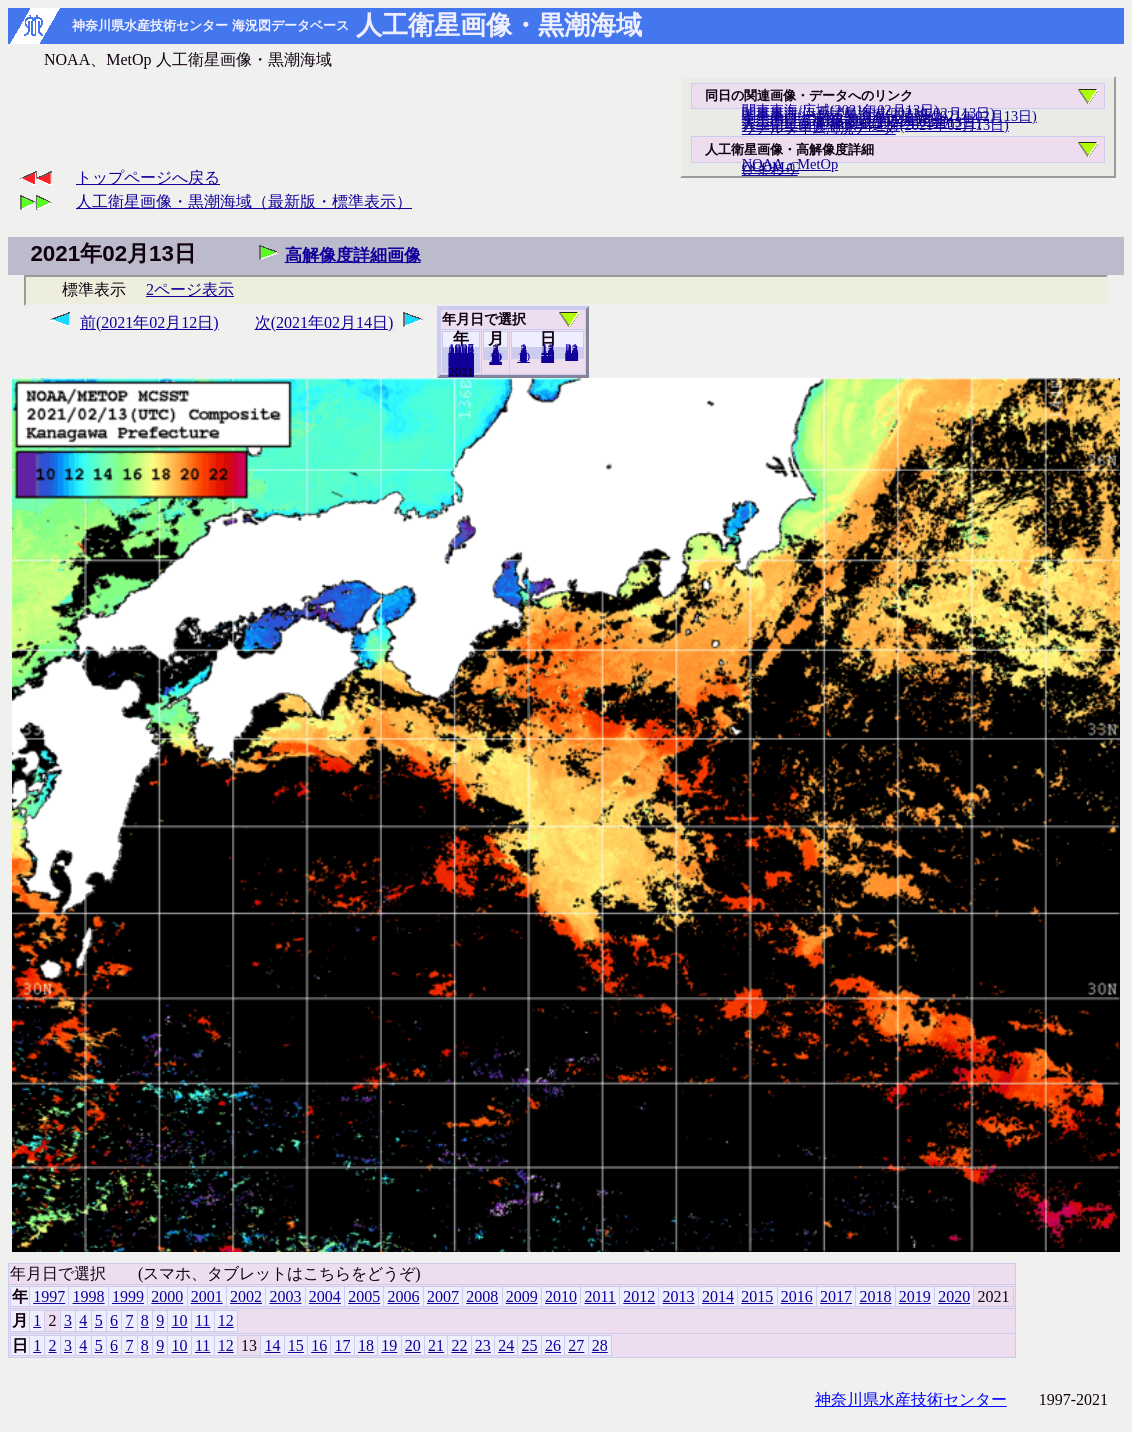  What do you see at coordinates (324, 322) in the screenshot?
I see `次(2021年02月14日)` at bounding box center [324, 322].